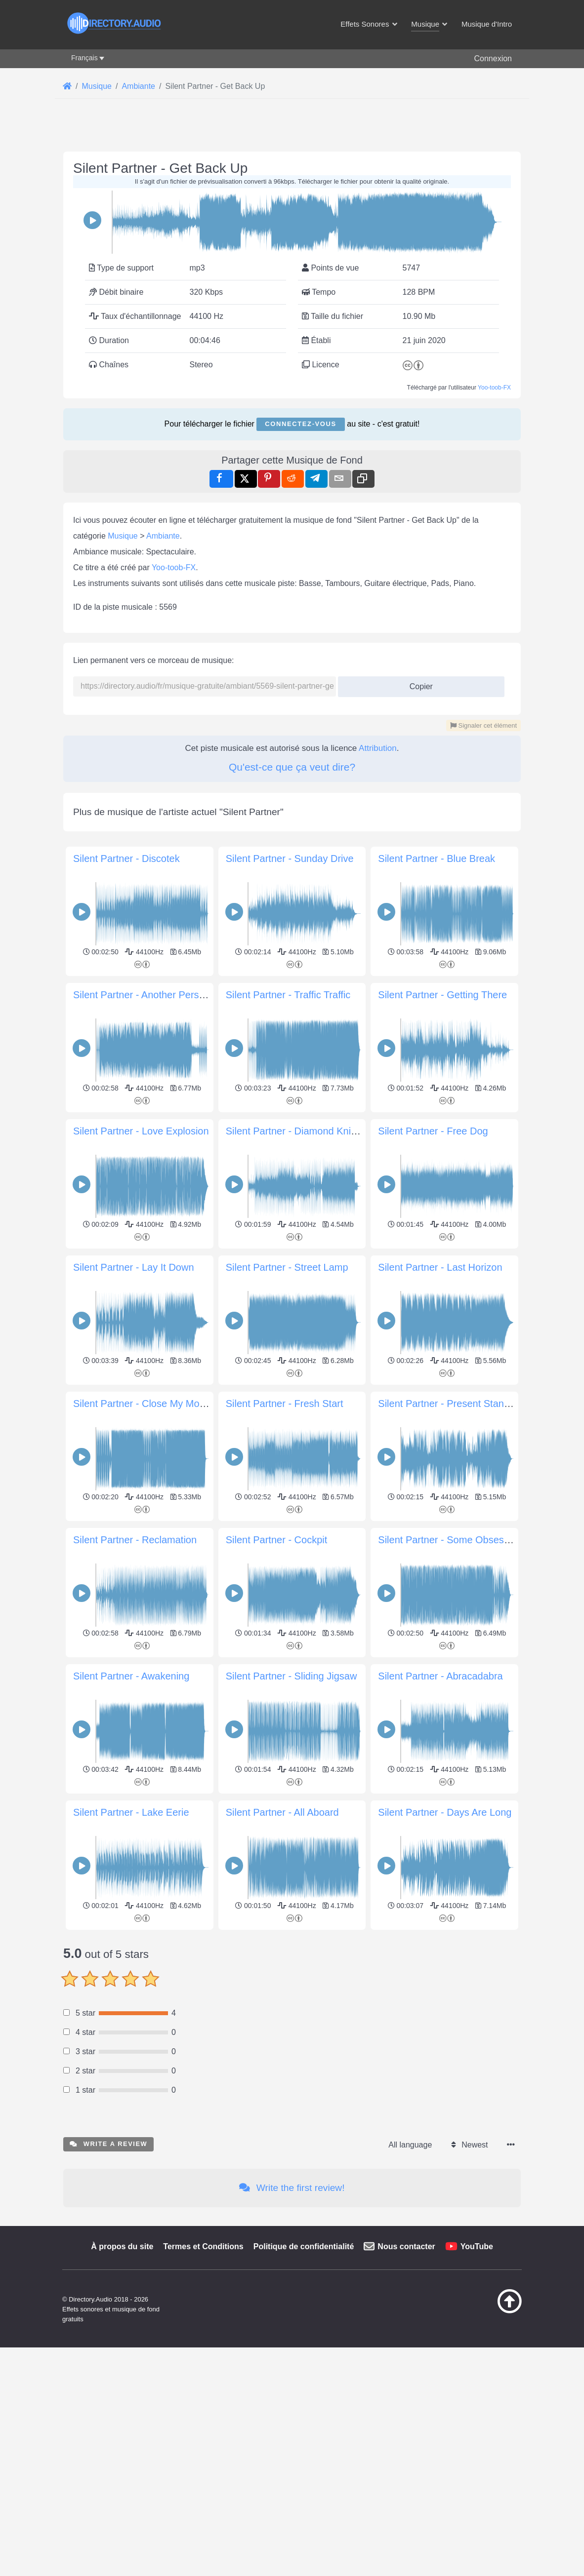 This screenshot has width=584, height=2576. I want to click on Silent Partner - Traffic Traffic, so click(288, 994).